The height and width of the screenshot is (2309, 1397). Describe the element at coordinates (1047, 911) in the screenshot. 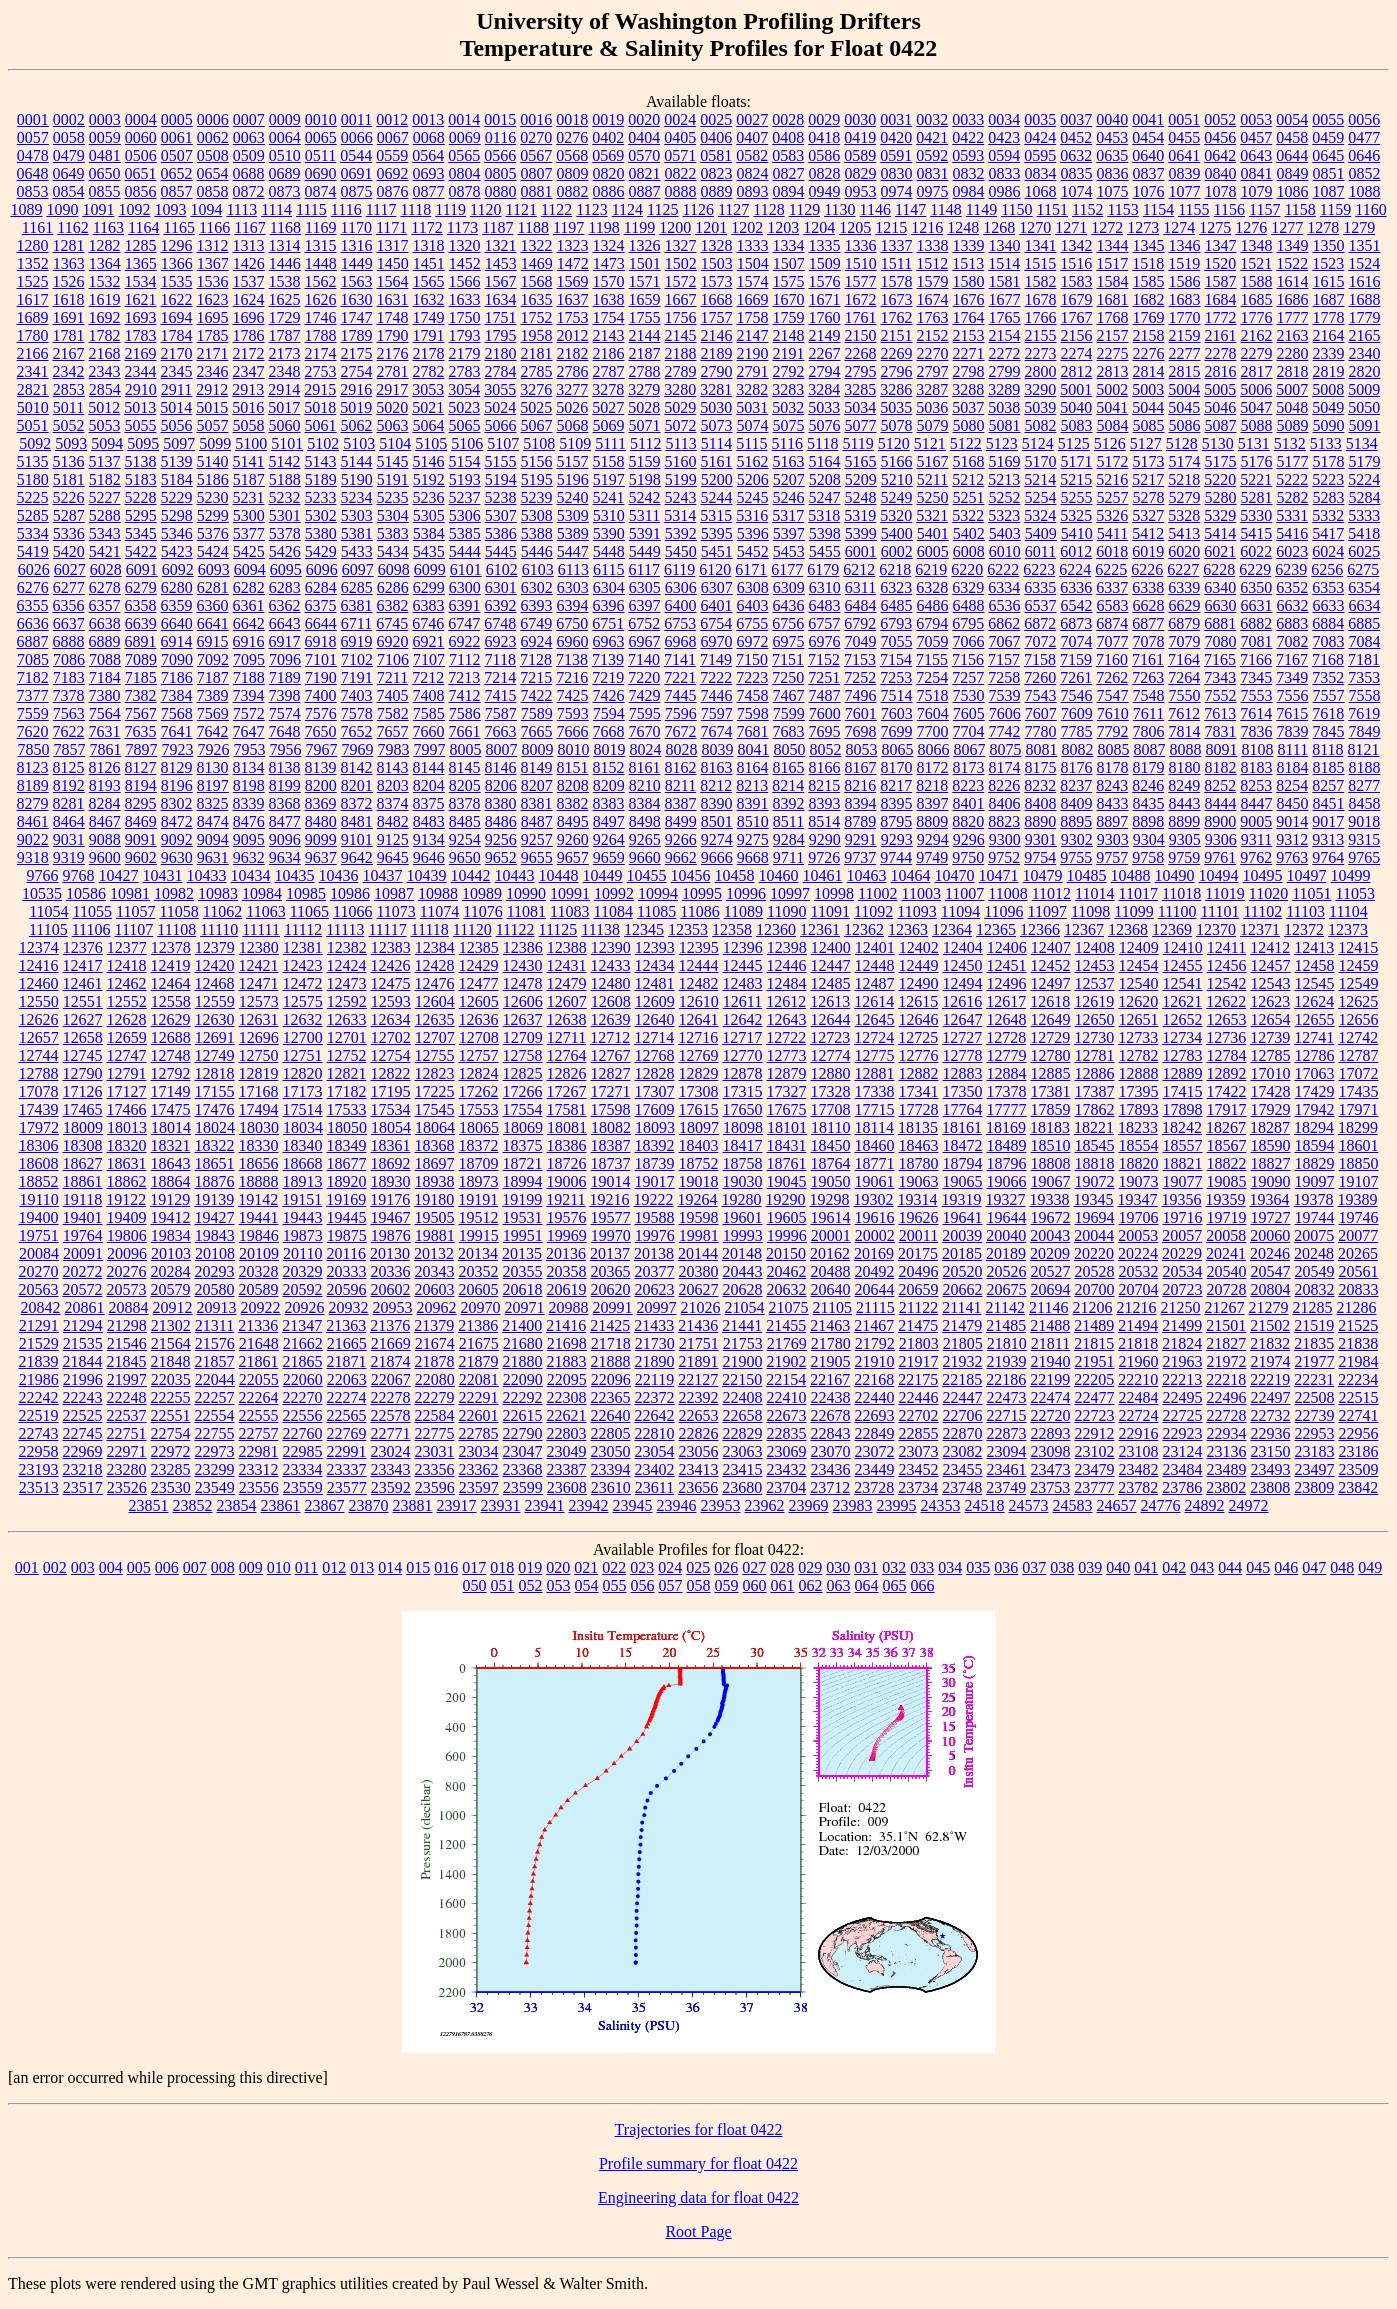

I see `11097` at that location.